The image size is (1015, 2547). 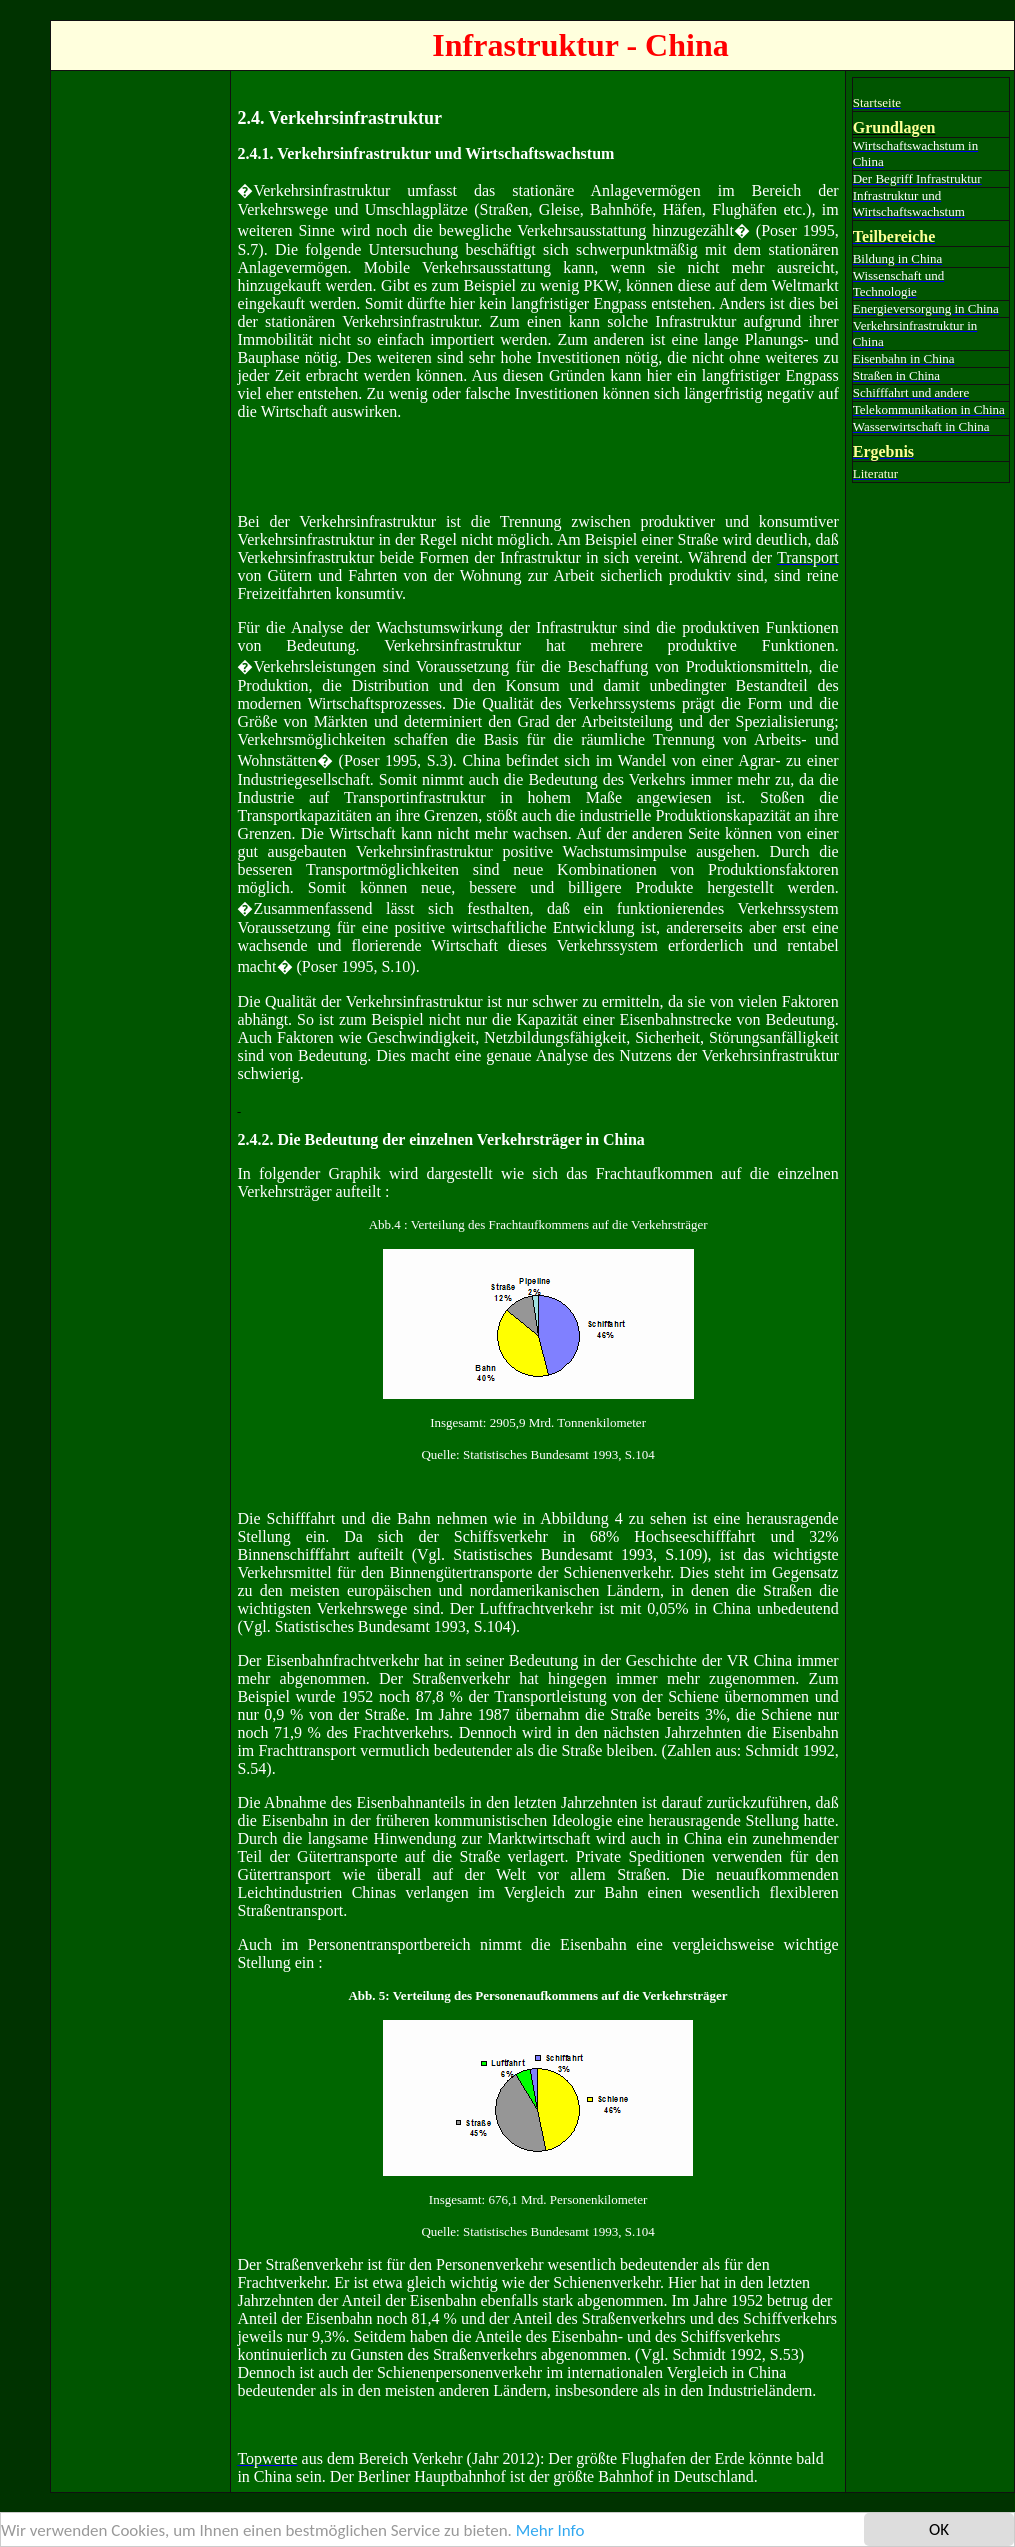 I want to click on Mehr Info, so click(x=550, y=2530).